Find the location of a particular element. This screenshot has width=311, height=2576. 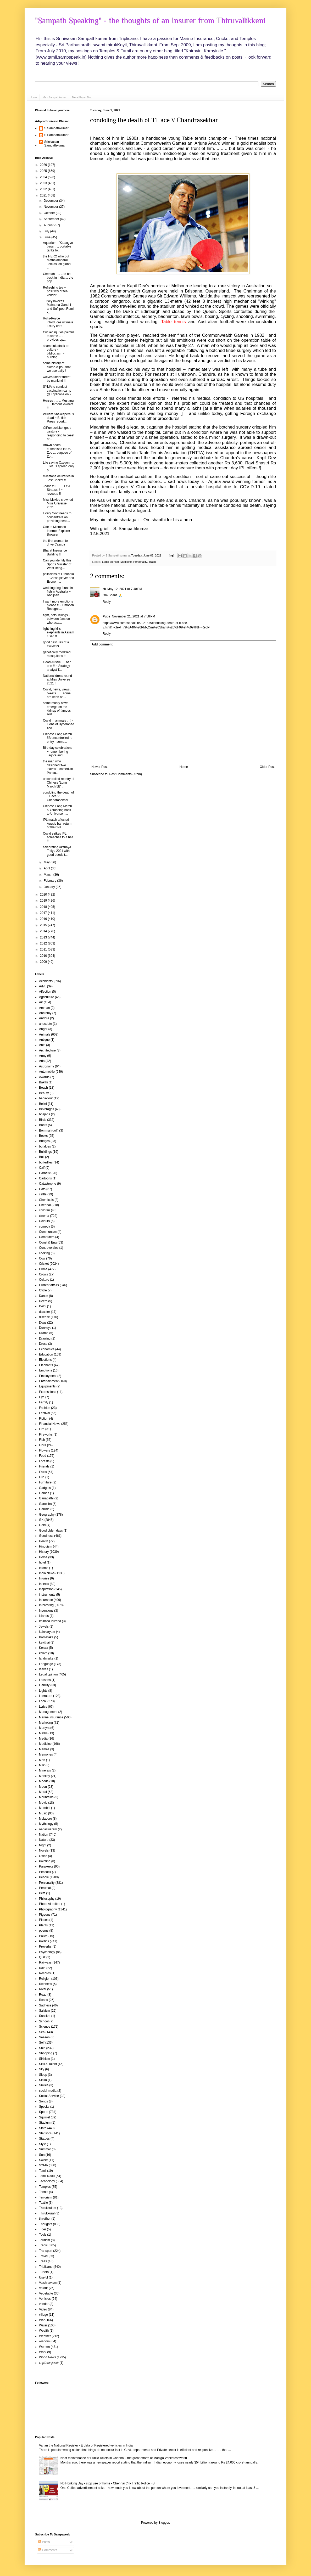

Trees is located at coordinates (43, 2261).